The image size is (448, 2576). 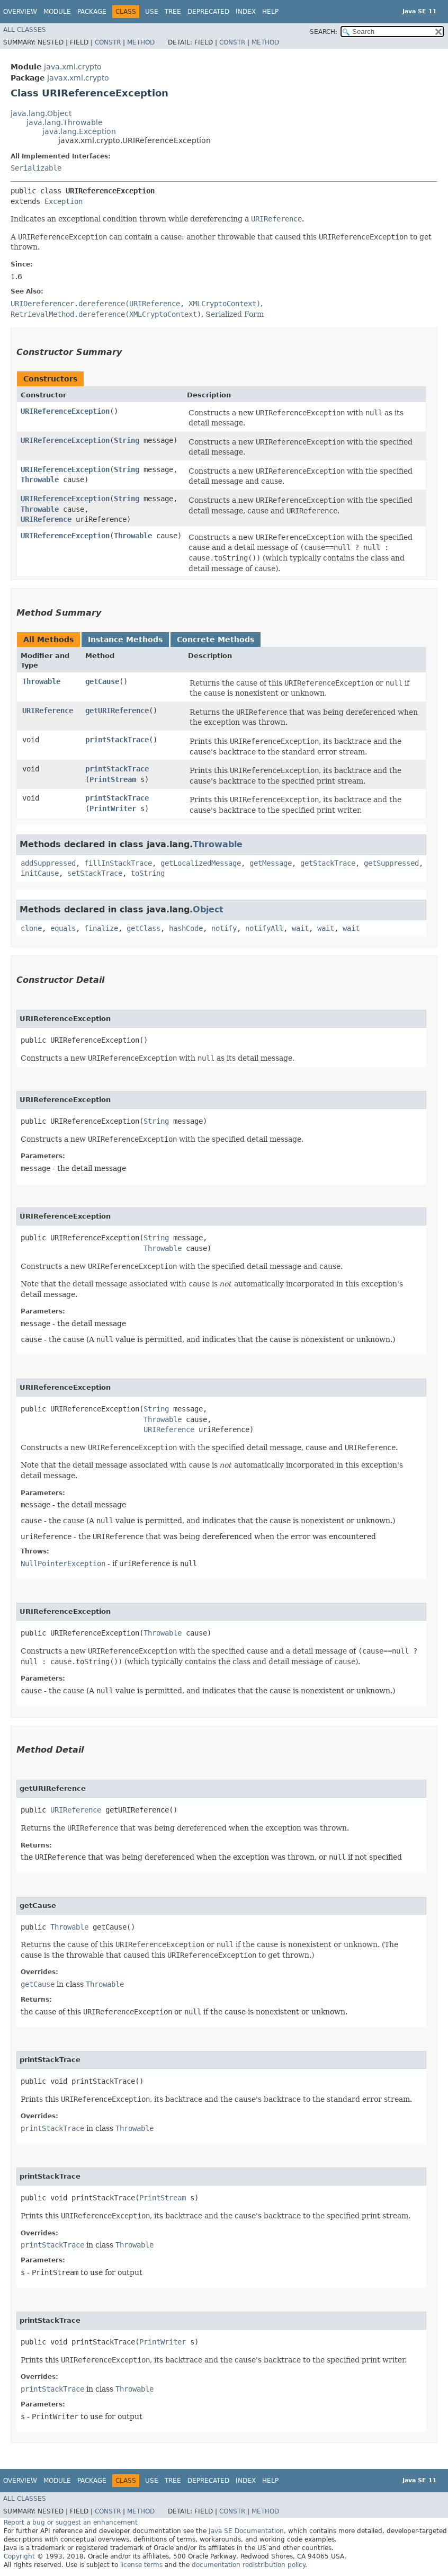 I want to click on java.xml.crypto, so click(x=73, y=67).